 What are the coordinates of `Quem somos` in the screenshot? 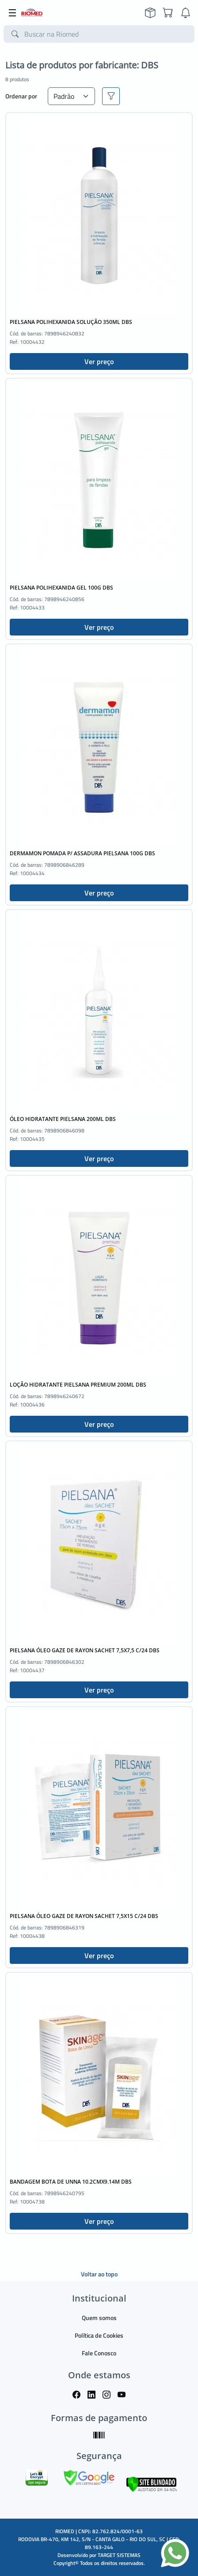 It's located at (99, 2317).